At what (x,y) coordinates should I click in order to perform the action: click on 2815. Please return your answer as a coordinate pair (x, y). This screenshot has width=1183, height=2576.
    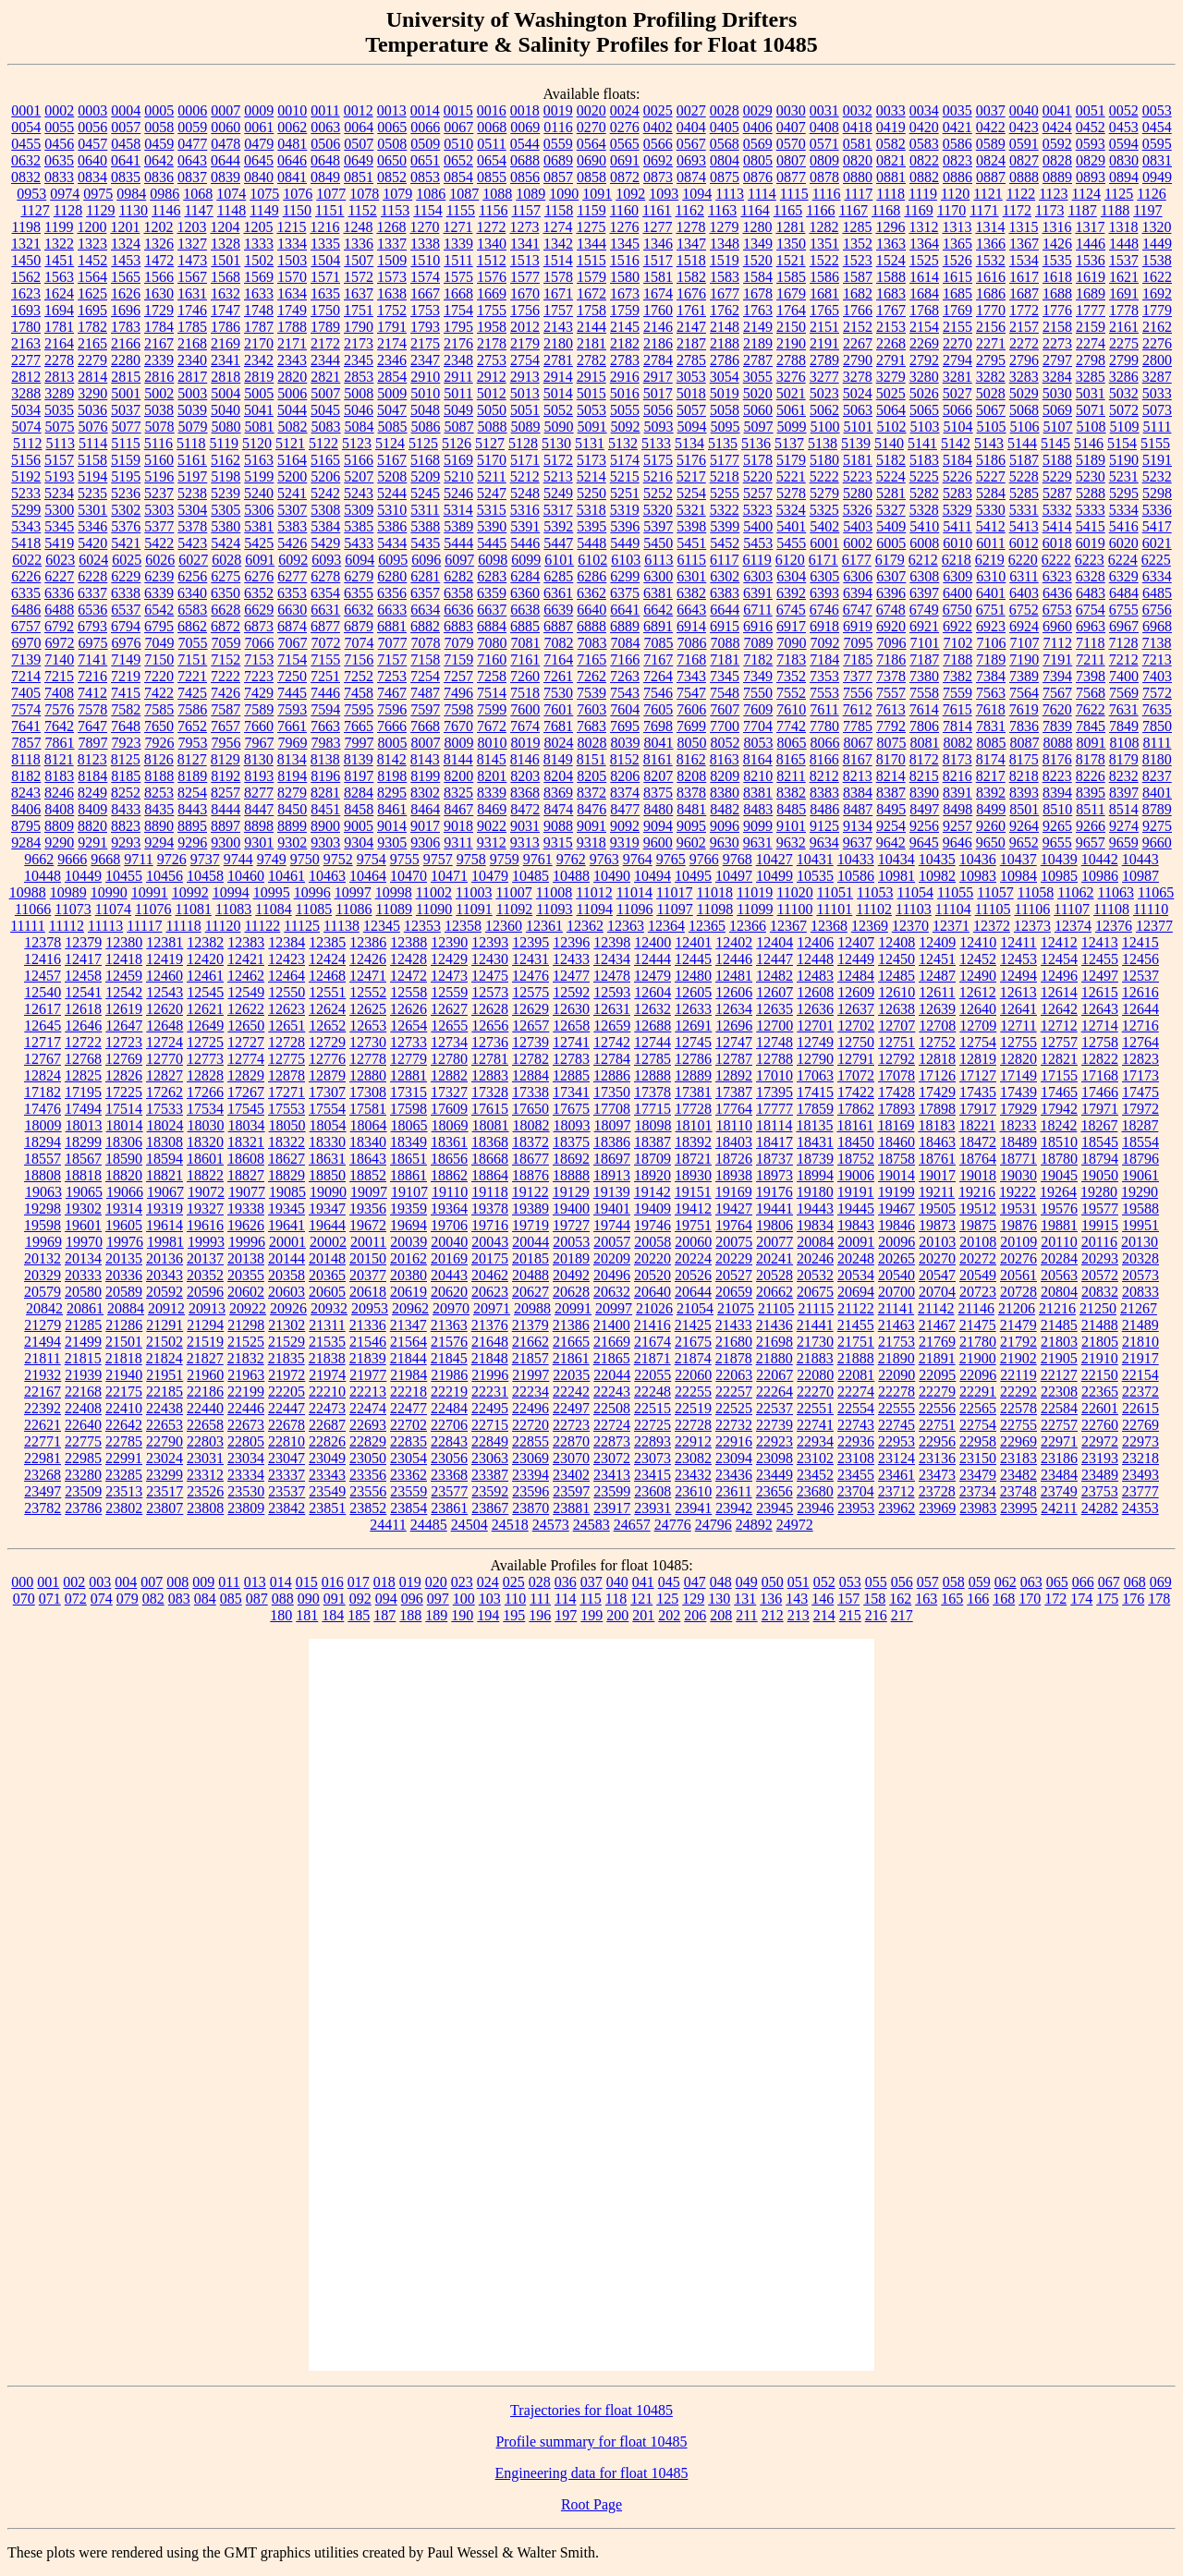
    Looking at the image, I should click on (125, 377).